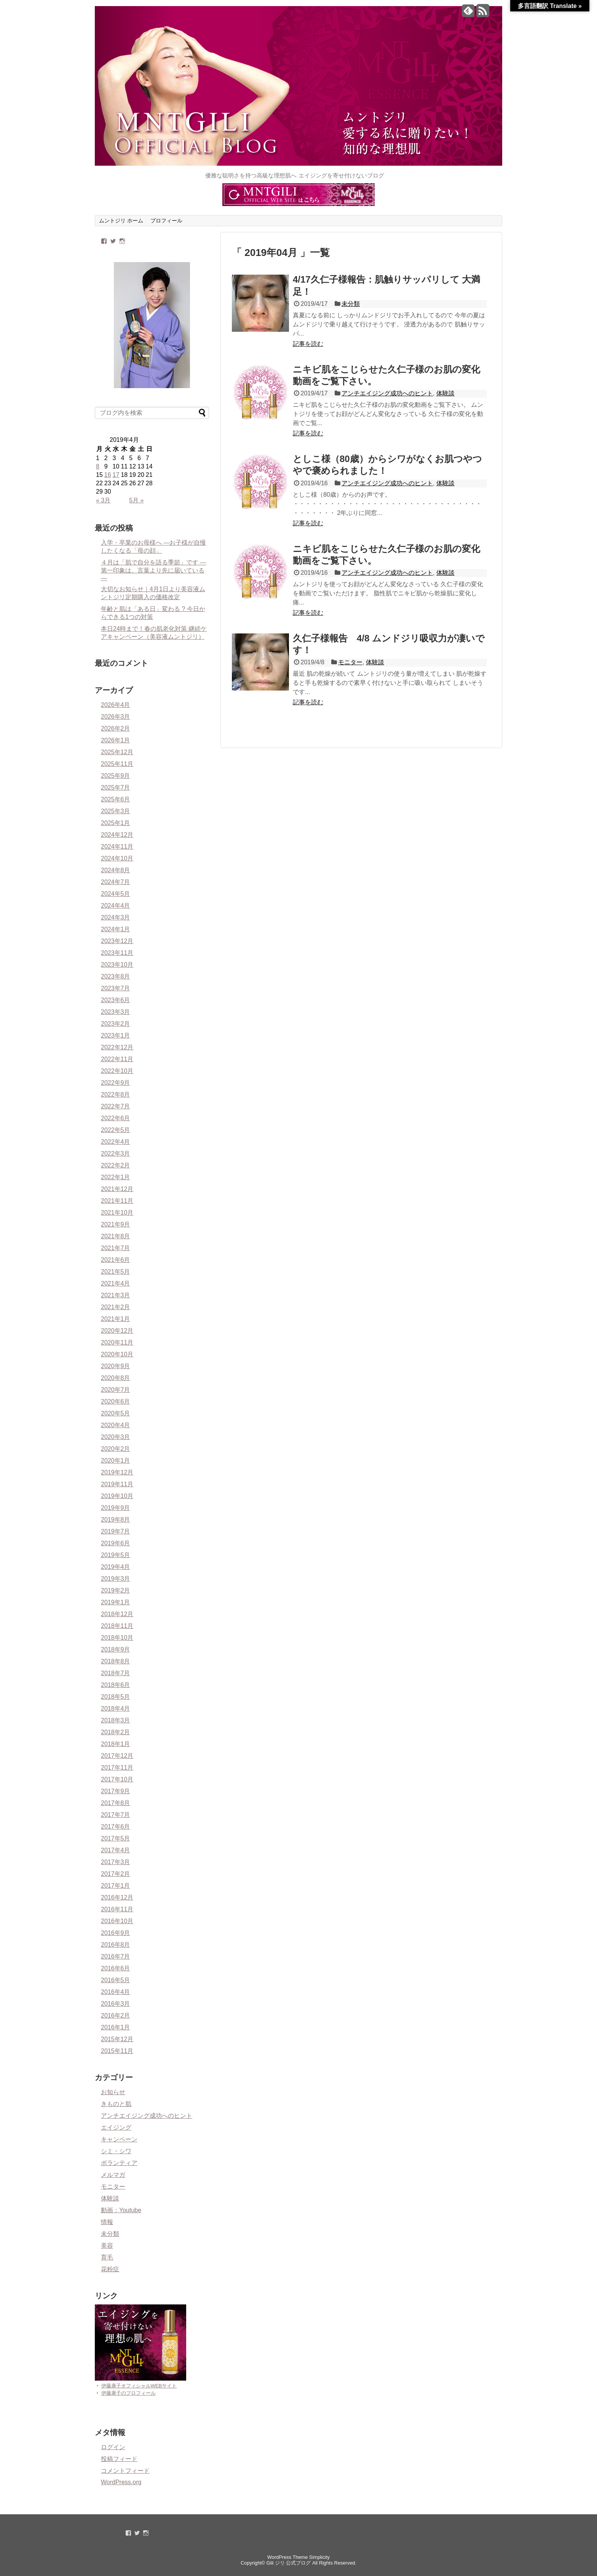 Image resolution: width=597 pixels, height=2576 pixels. I want to click on 情報, so click(107, 2222).